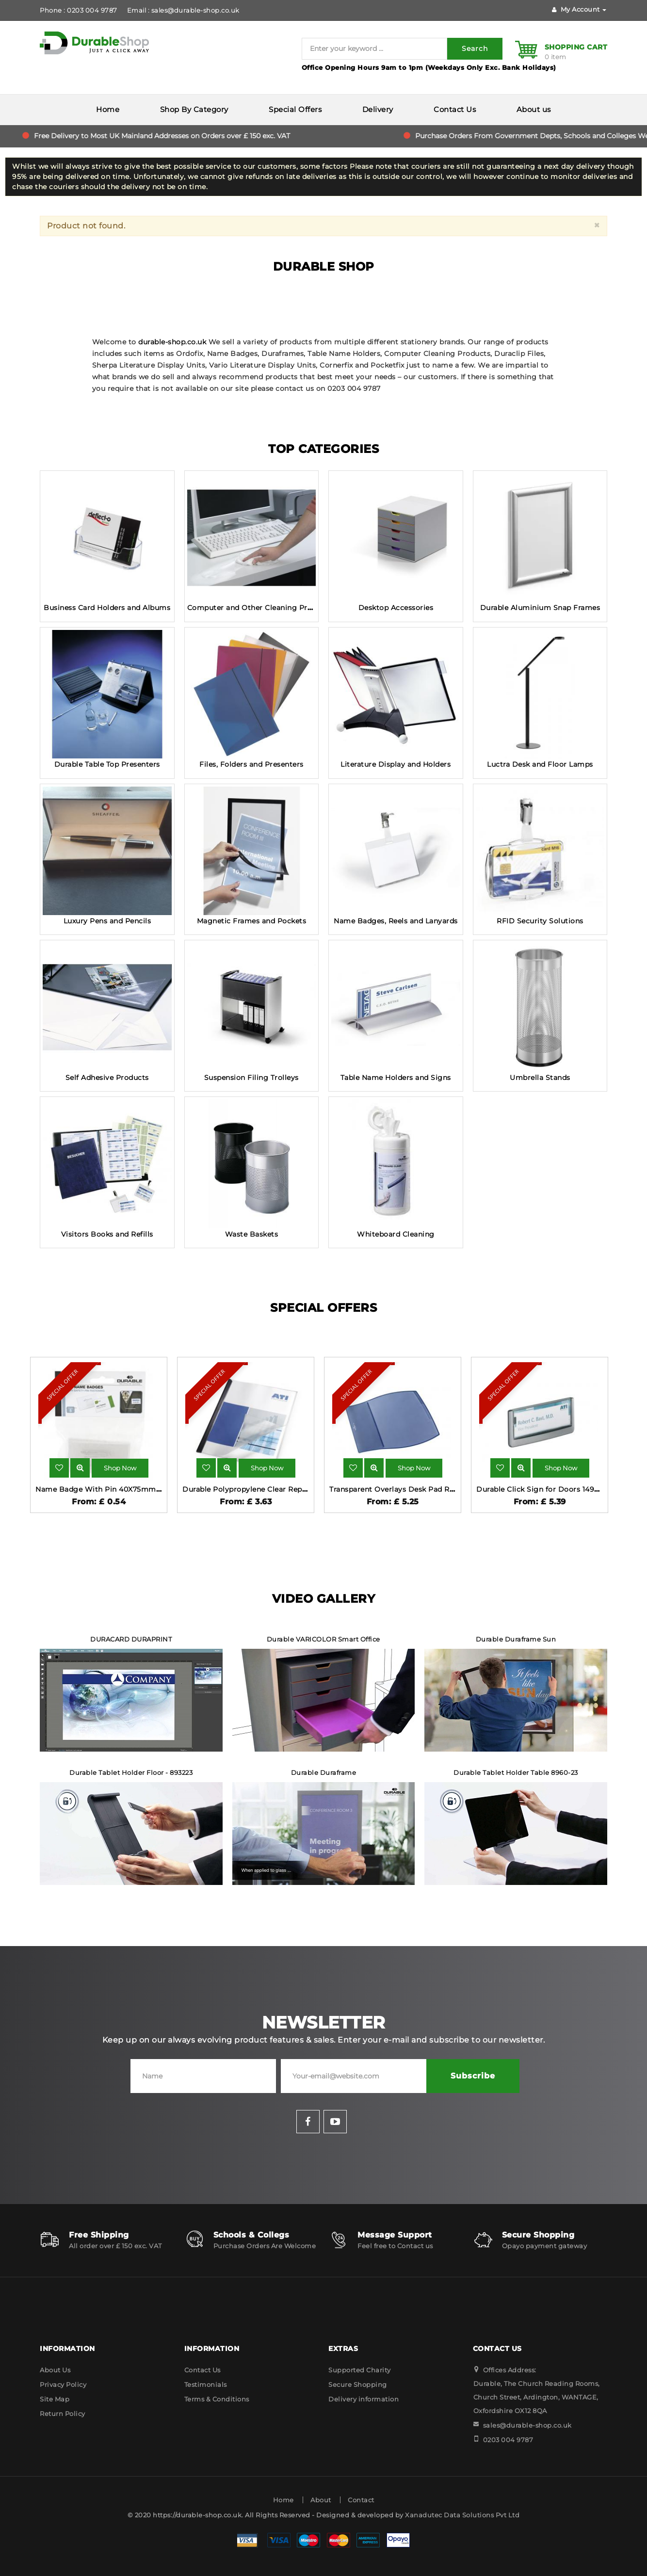 The height and width of the screenshot is (2576, 647). What do you see at coordinates (205, 2384) in the screenshot?
I see `Testimonials` at bounding box center [205, 2384].